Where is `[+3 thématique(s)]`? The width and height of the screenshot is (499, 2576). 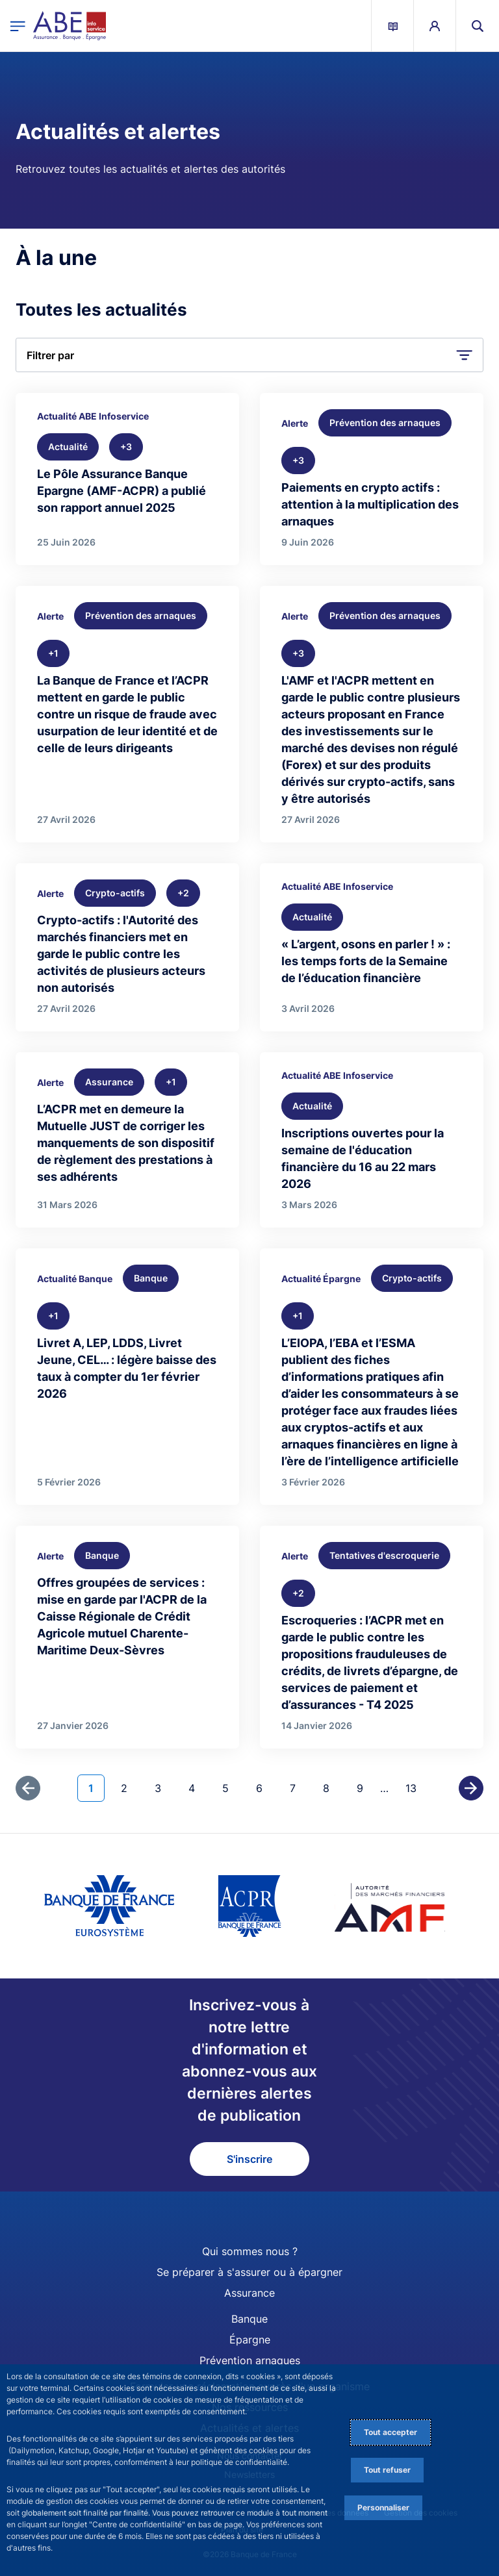
[+3 thématique(s)] is located at coordinates (126, 447).